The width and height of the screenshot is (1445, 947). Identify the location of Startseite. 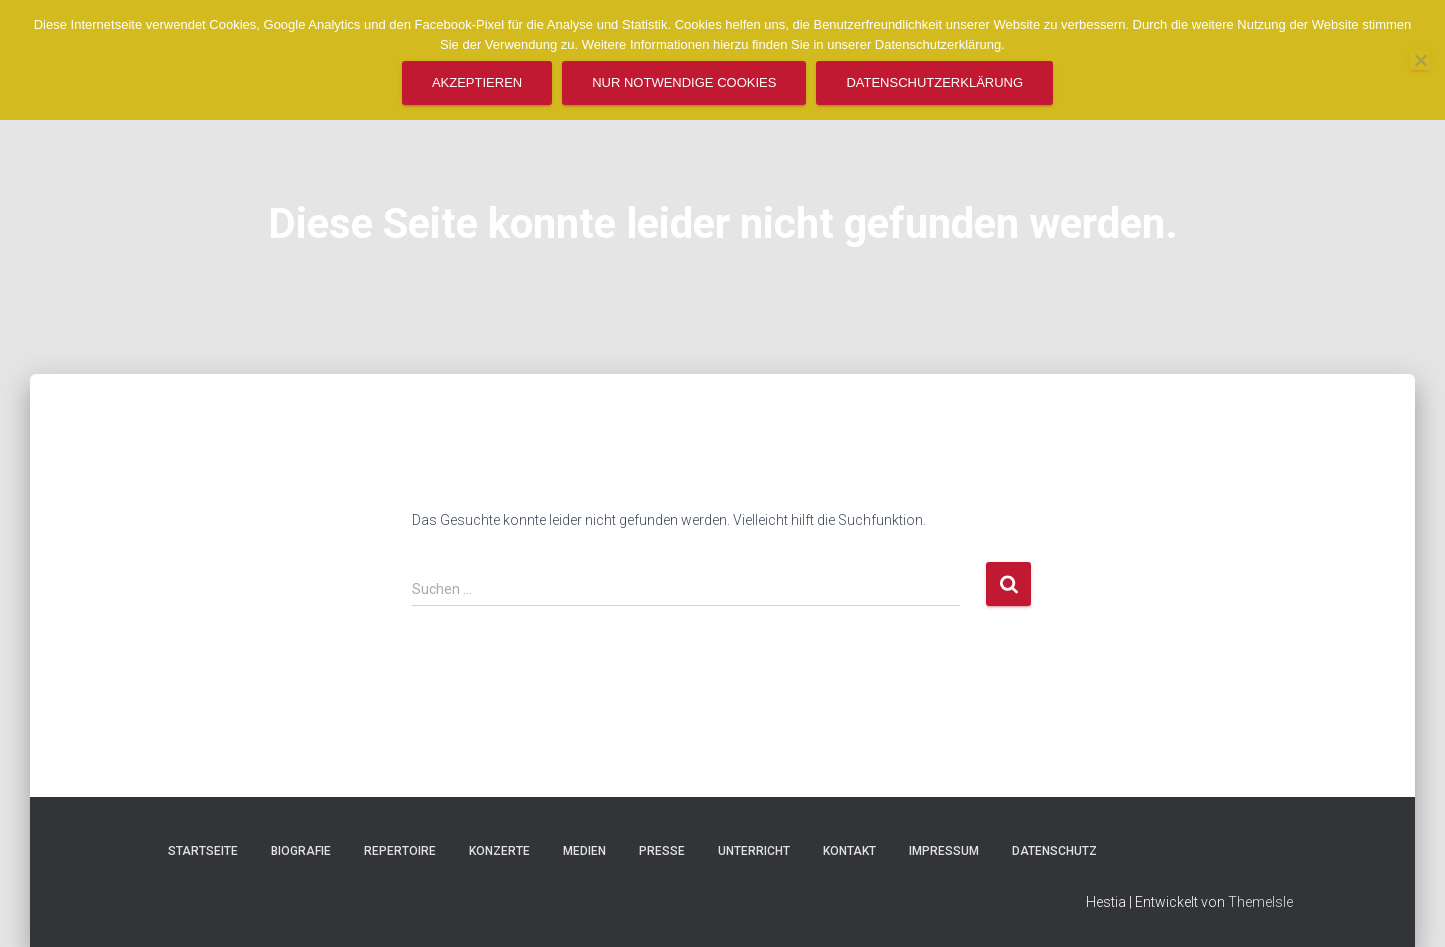
(203, 851).